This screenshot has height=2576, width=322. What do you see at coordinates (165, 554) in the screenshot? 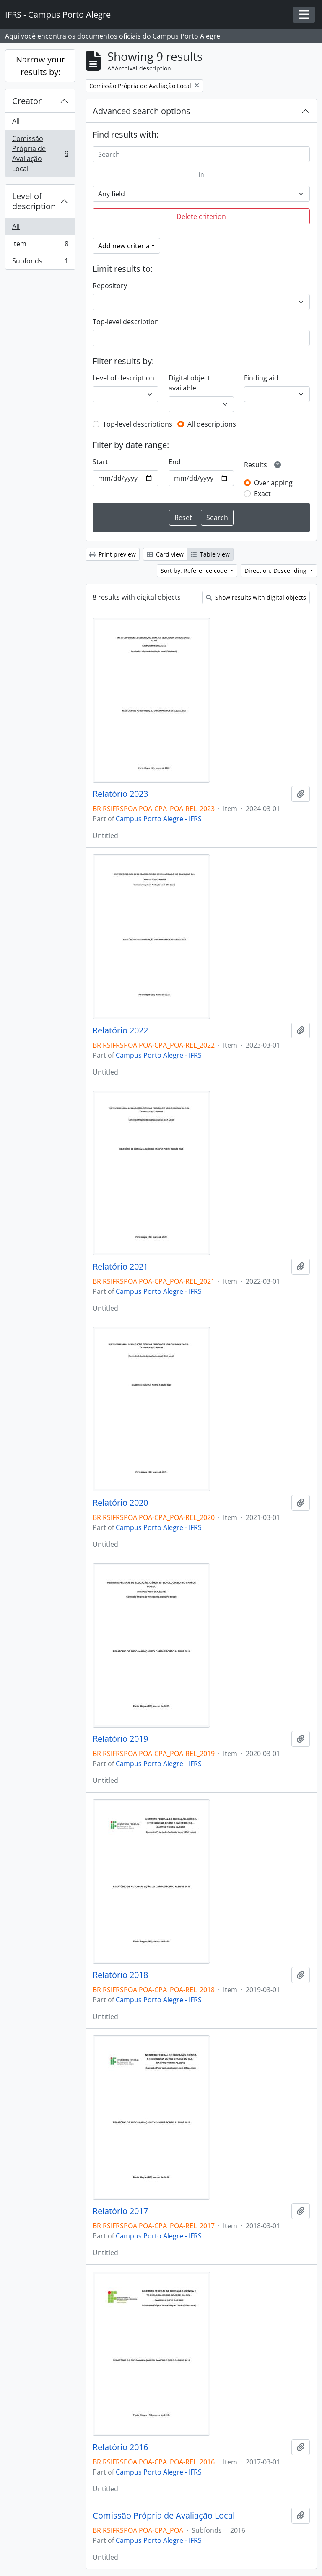
I see `Card view` at bounding box center [165, 554].